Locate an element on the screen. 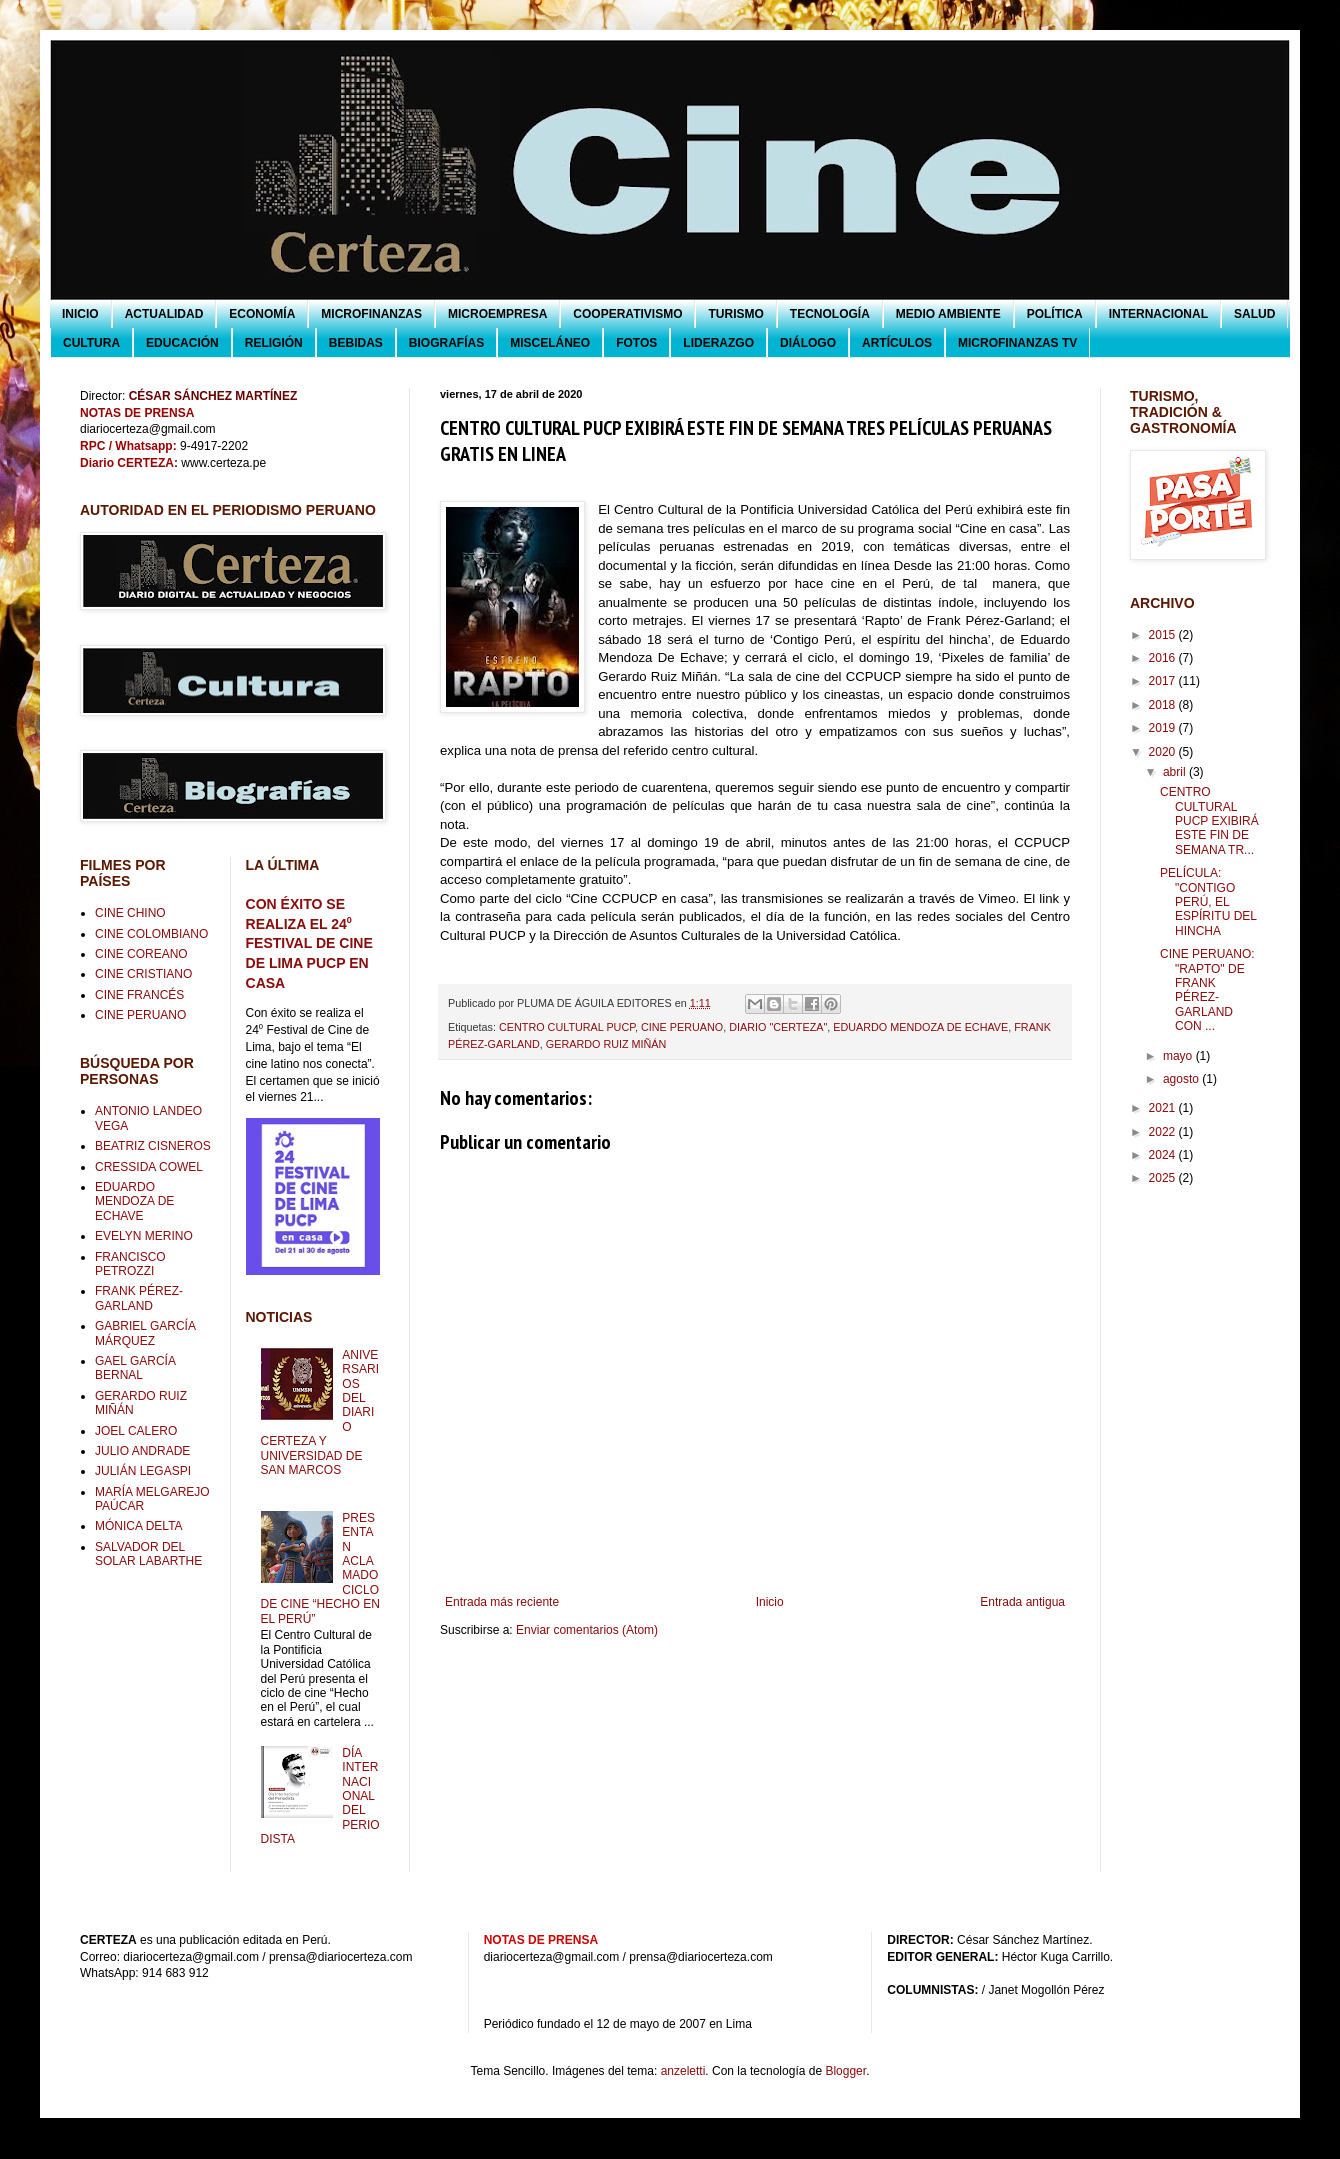  SALVADOR DEL SOLAR LABARTHE is located at coordinates (148, 1554).